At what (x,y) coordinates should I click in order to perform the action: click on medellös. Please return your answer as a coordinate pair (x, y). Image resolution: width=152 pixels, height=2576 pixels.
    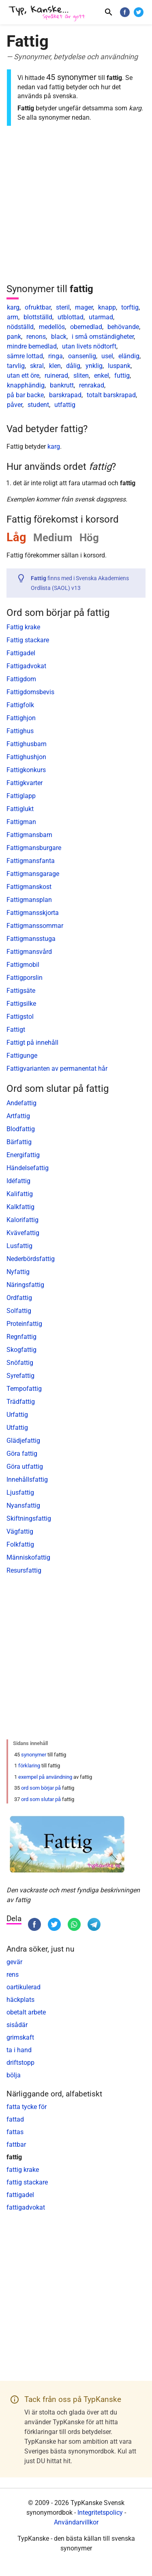
    Looking at the image, I should click on (52, 327).